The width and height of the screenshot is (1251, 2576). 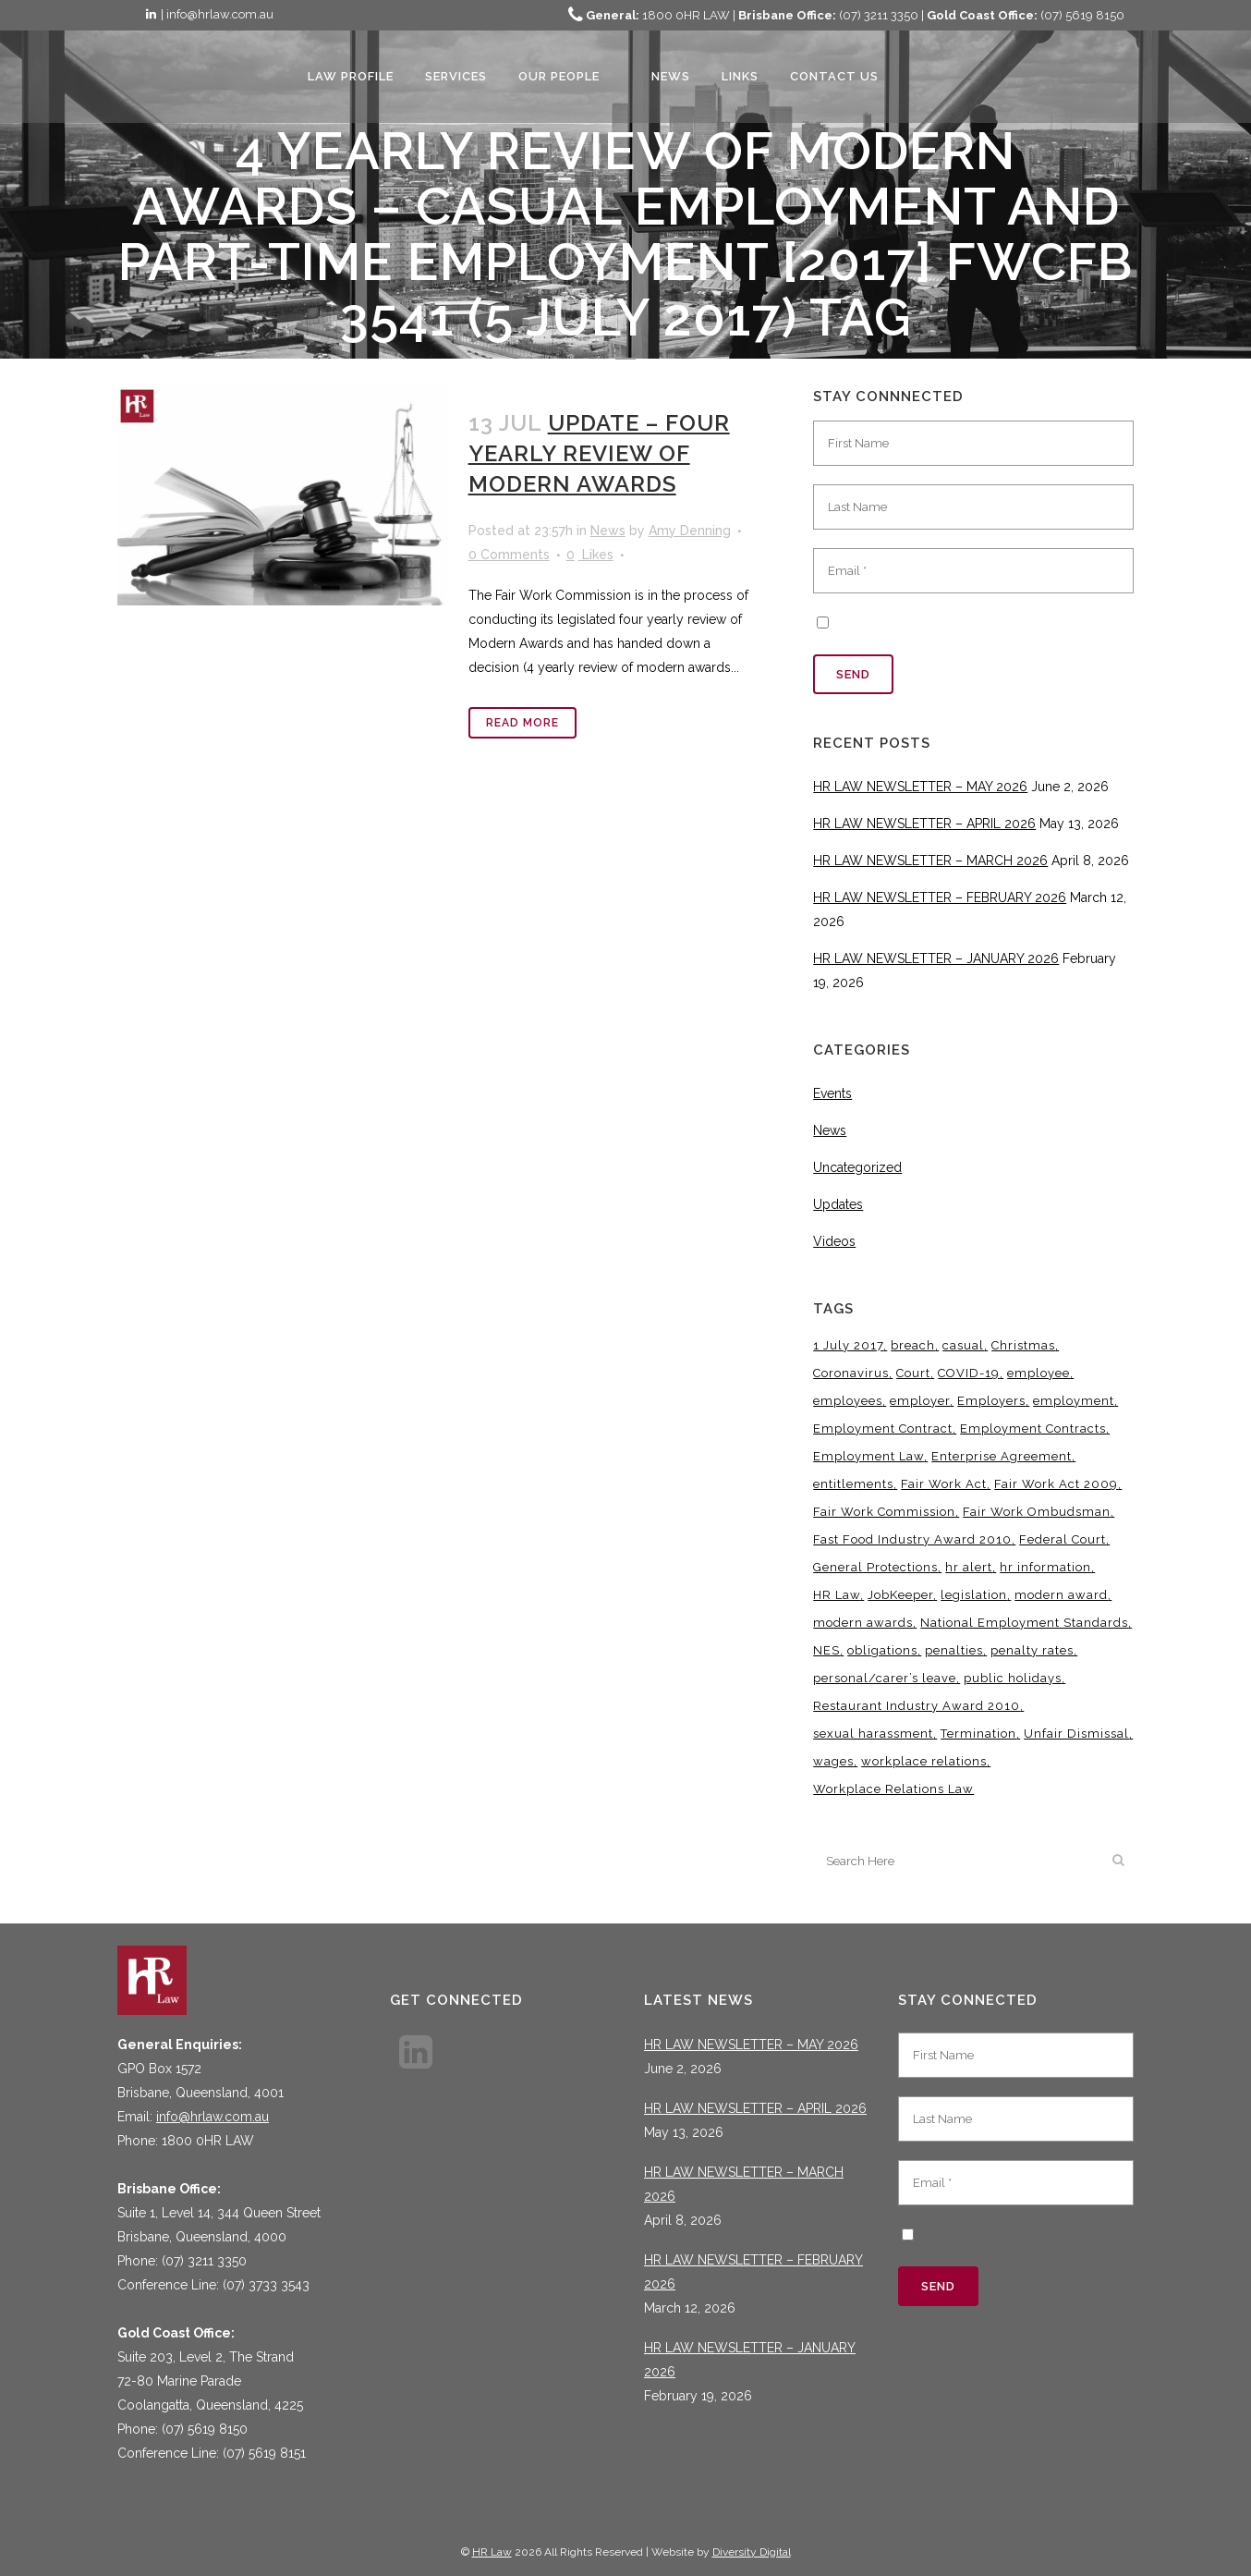 I want to click on HR Law, so click(x=492, y=2551).